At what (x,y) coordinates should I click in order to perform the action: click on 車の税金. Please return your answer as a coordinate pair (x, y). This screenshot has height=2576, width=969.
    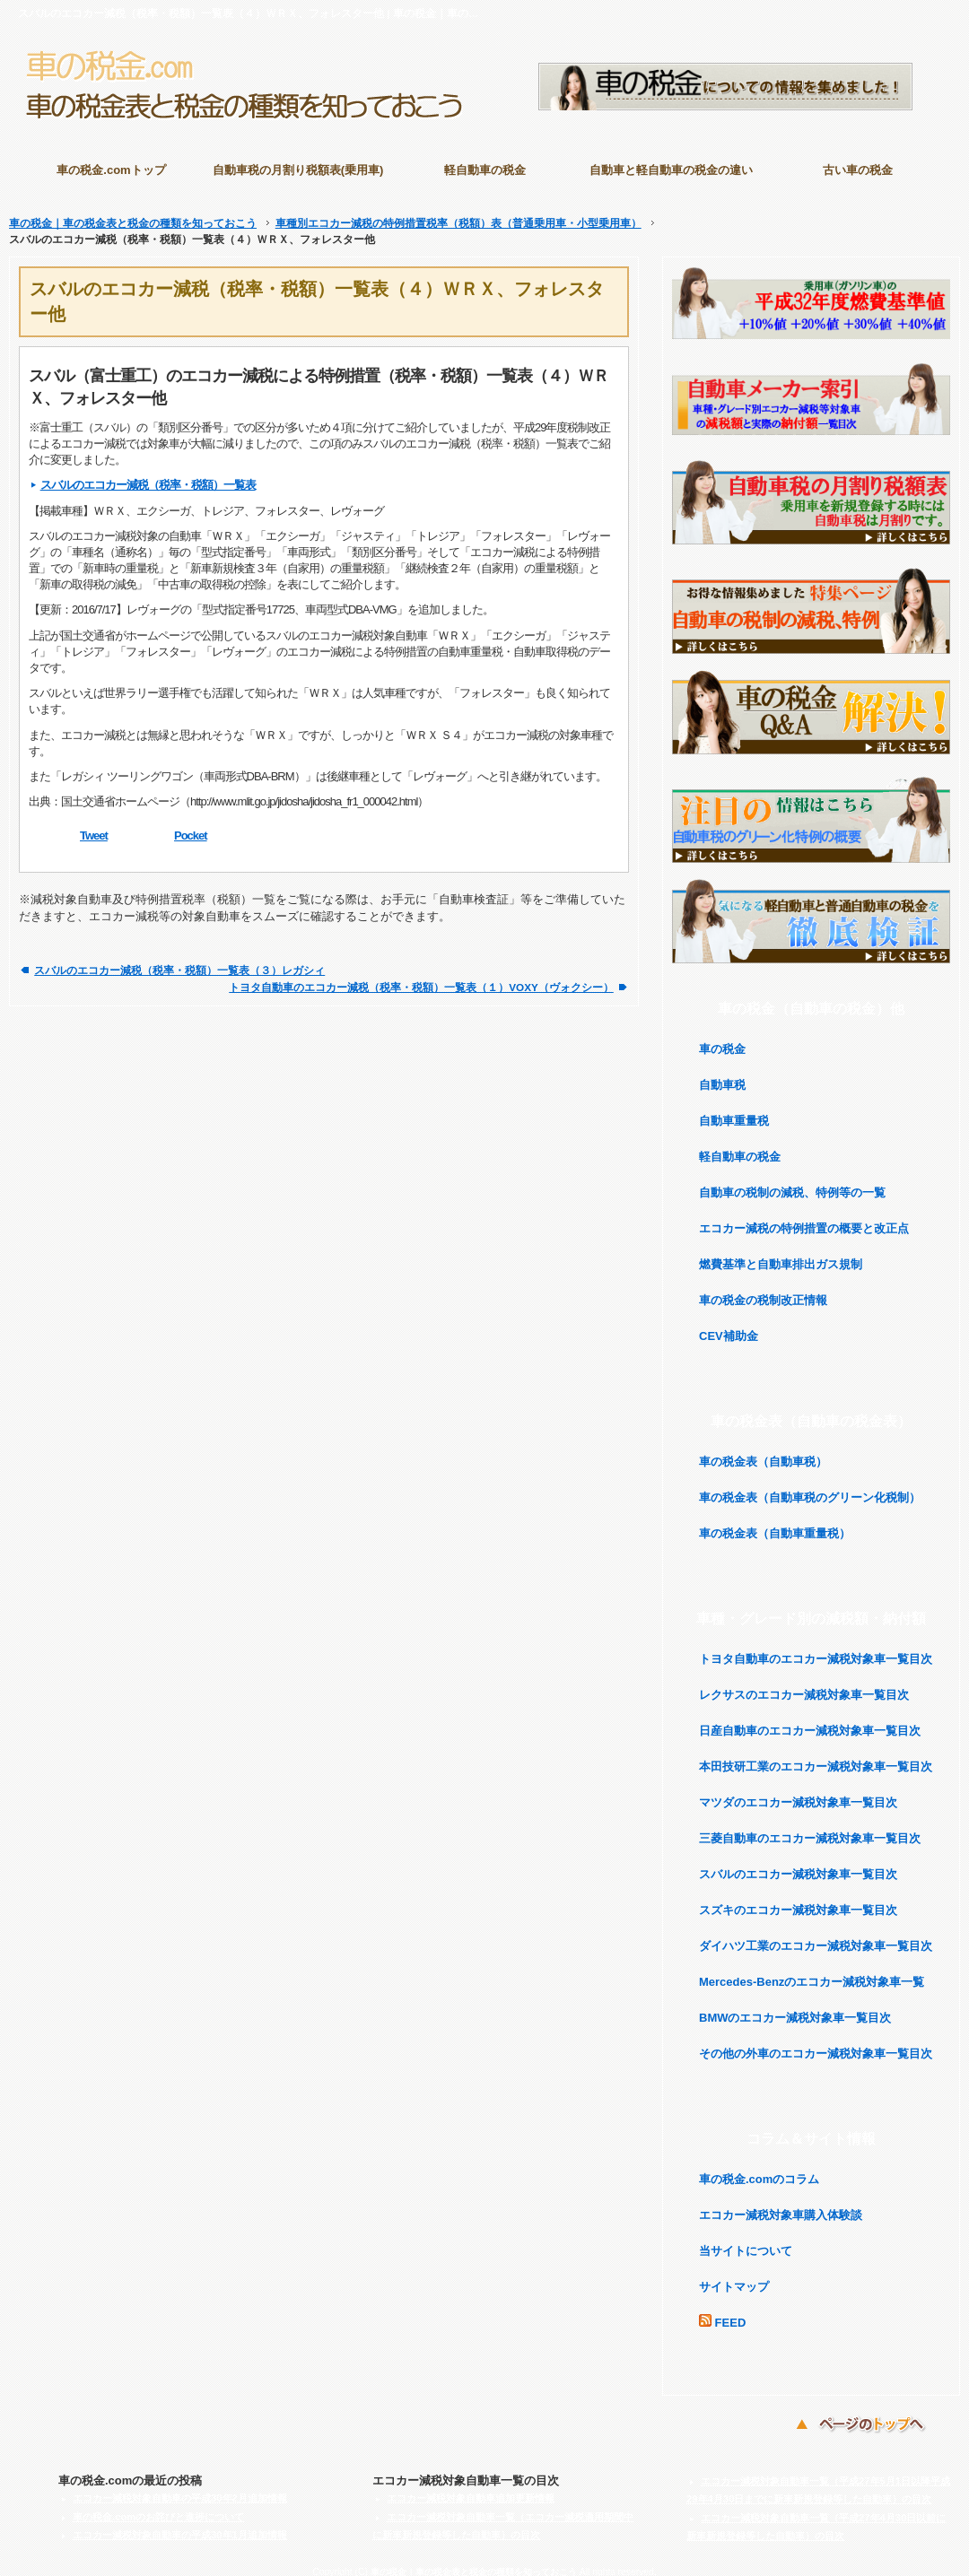
    Looking at the image, I should click on (722, 1040).